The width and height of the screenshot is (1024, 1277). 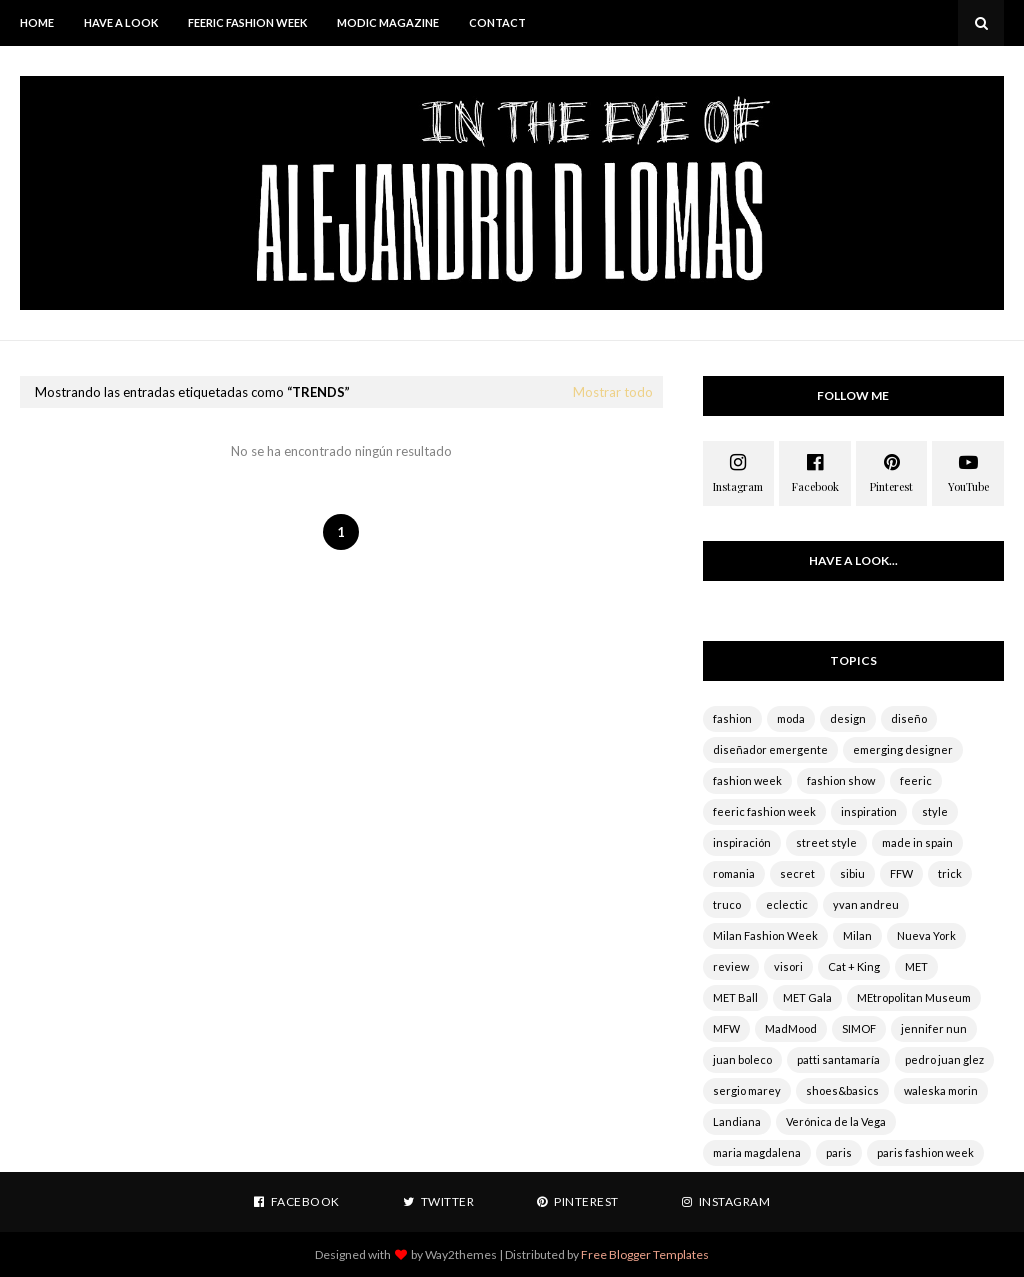 What do you see at coordinates (909, 718) in the screenshot?
I see `diseño` at bounding box center [909, 718].